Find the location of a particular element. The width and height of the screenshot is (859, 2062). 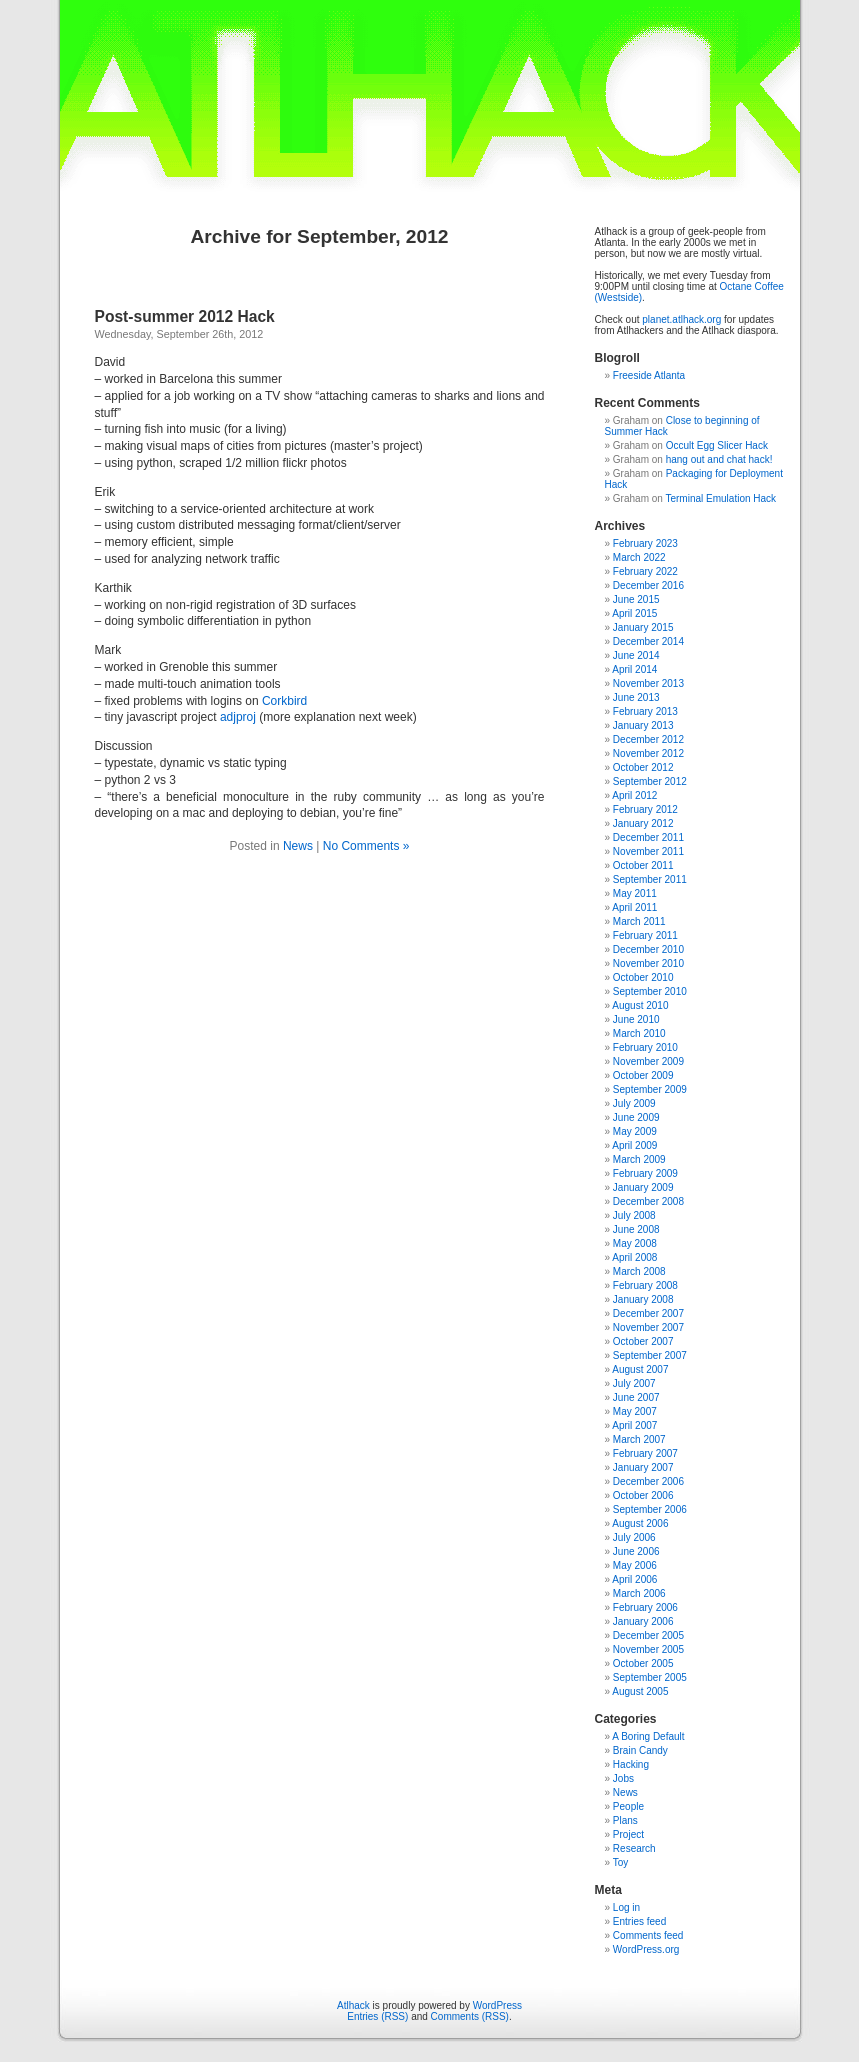

January 2007 is located at coordinates (643, 1467).